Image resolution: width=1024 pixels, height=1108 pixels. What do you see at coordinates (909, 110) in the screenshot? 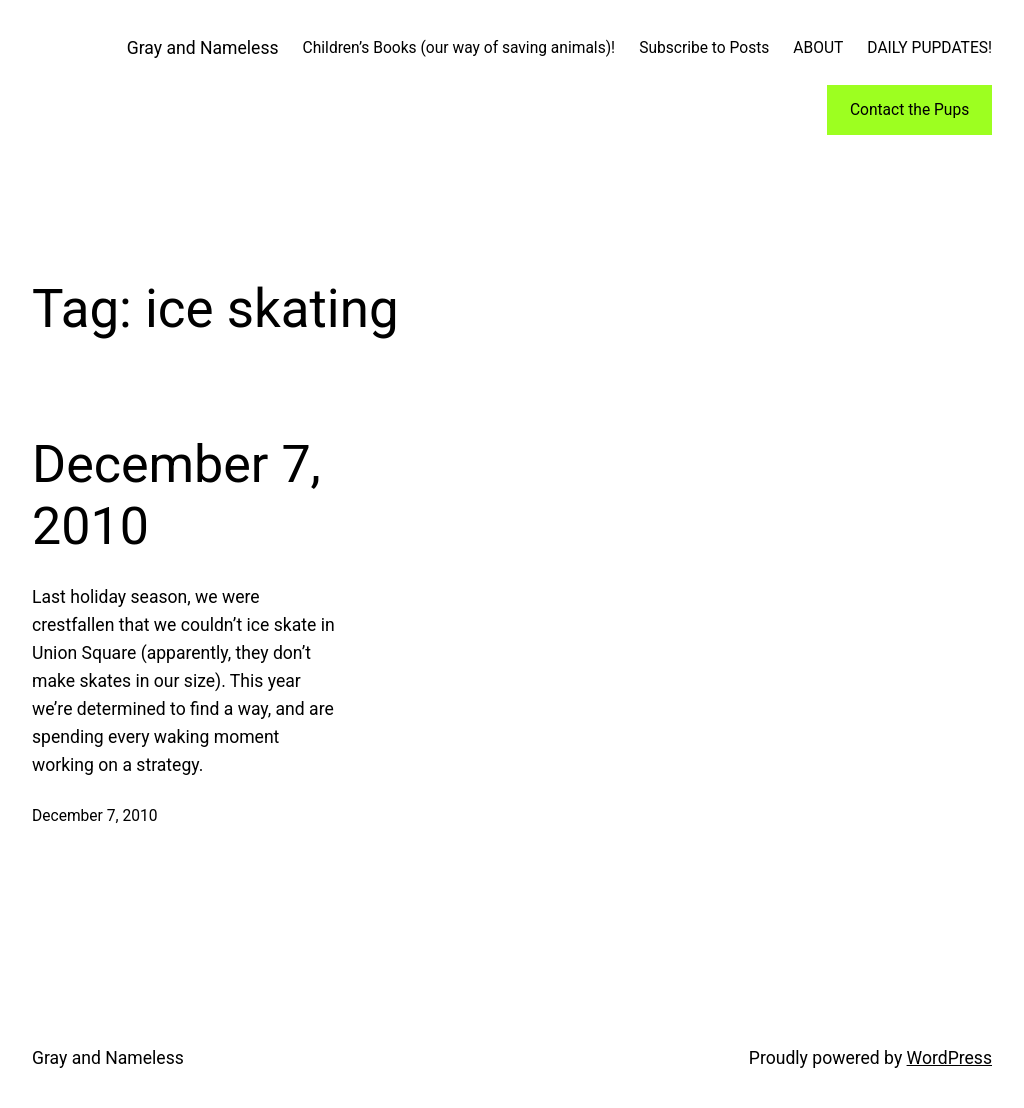
I see `Contact the Pups` at bounding box center [909, 110].